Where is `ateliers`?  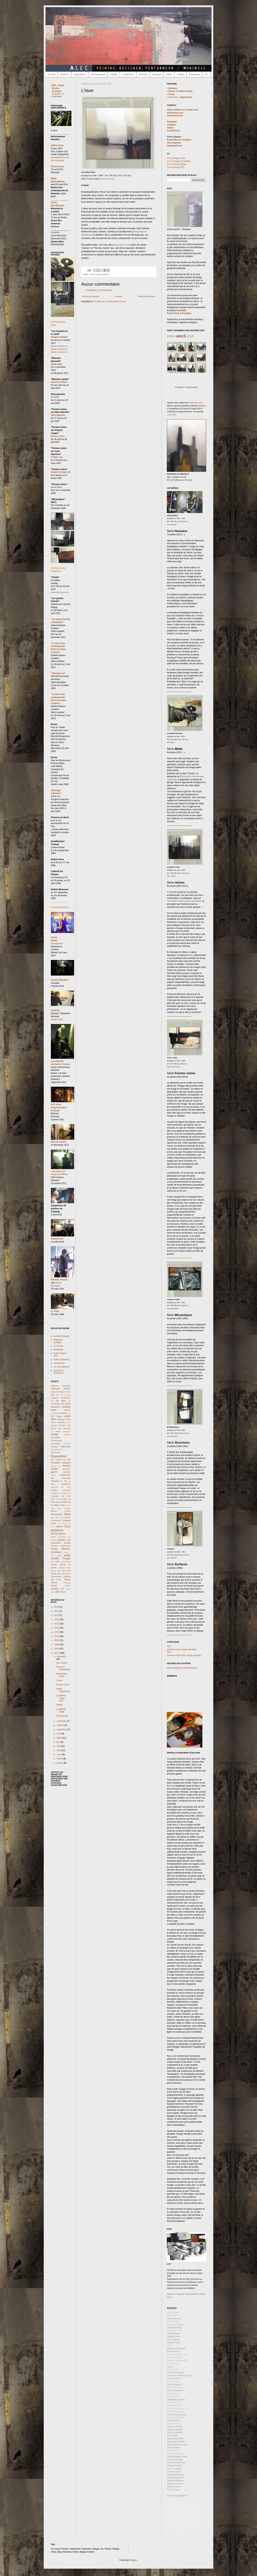 ateliers is located at coordinates (67, 1410).